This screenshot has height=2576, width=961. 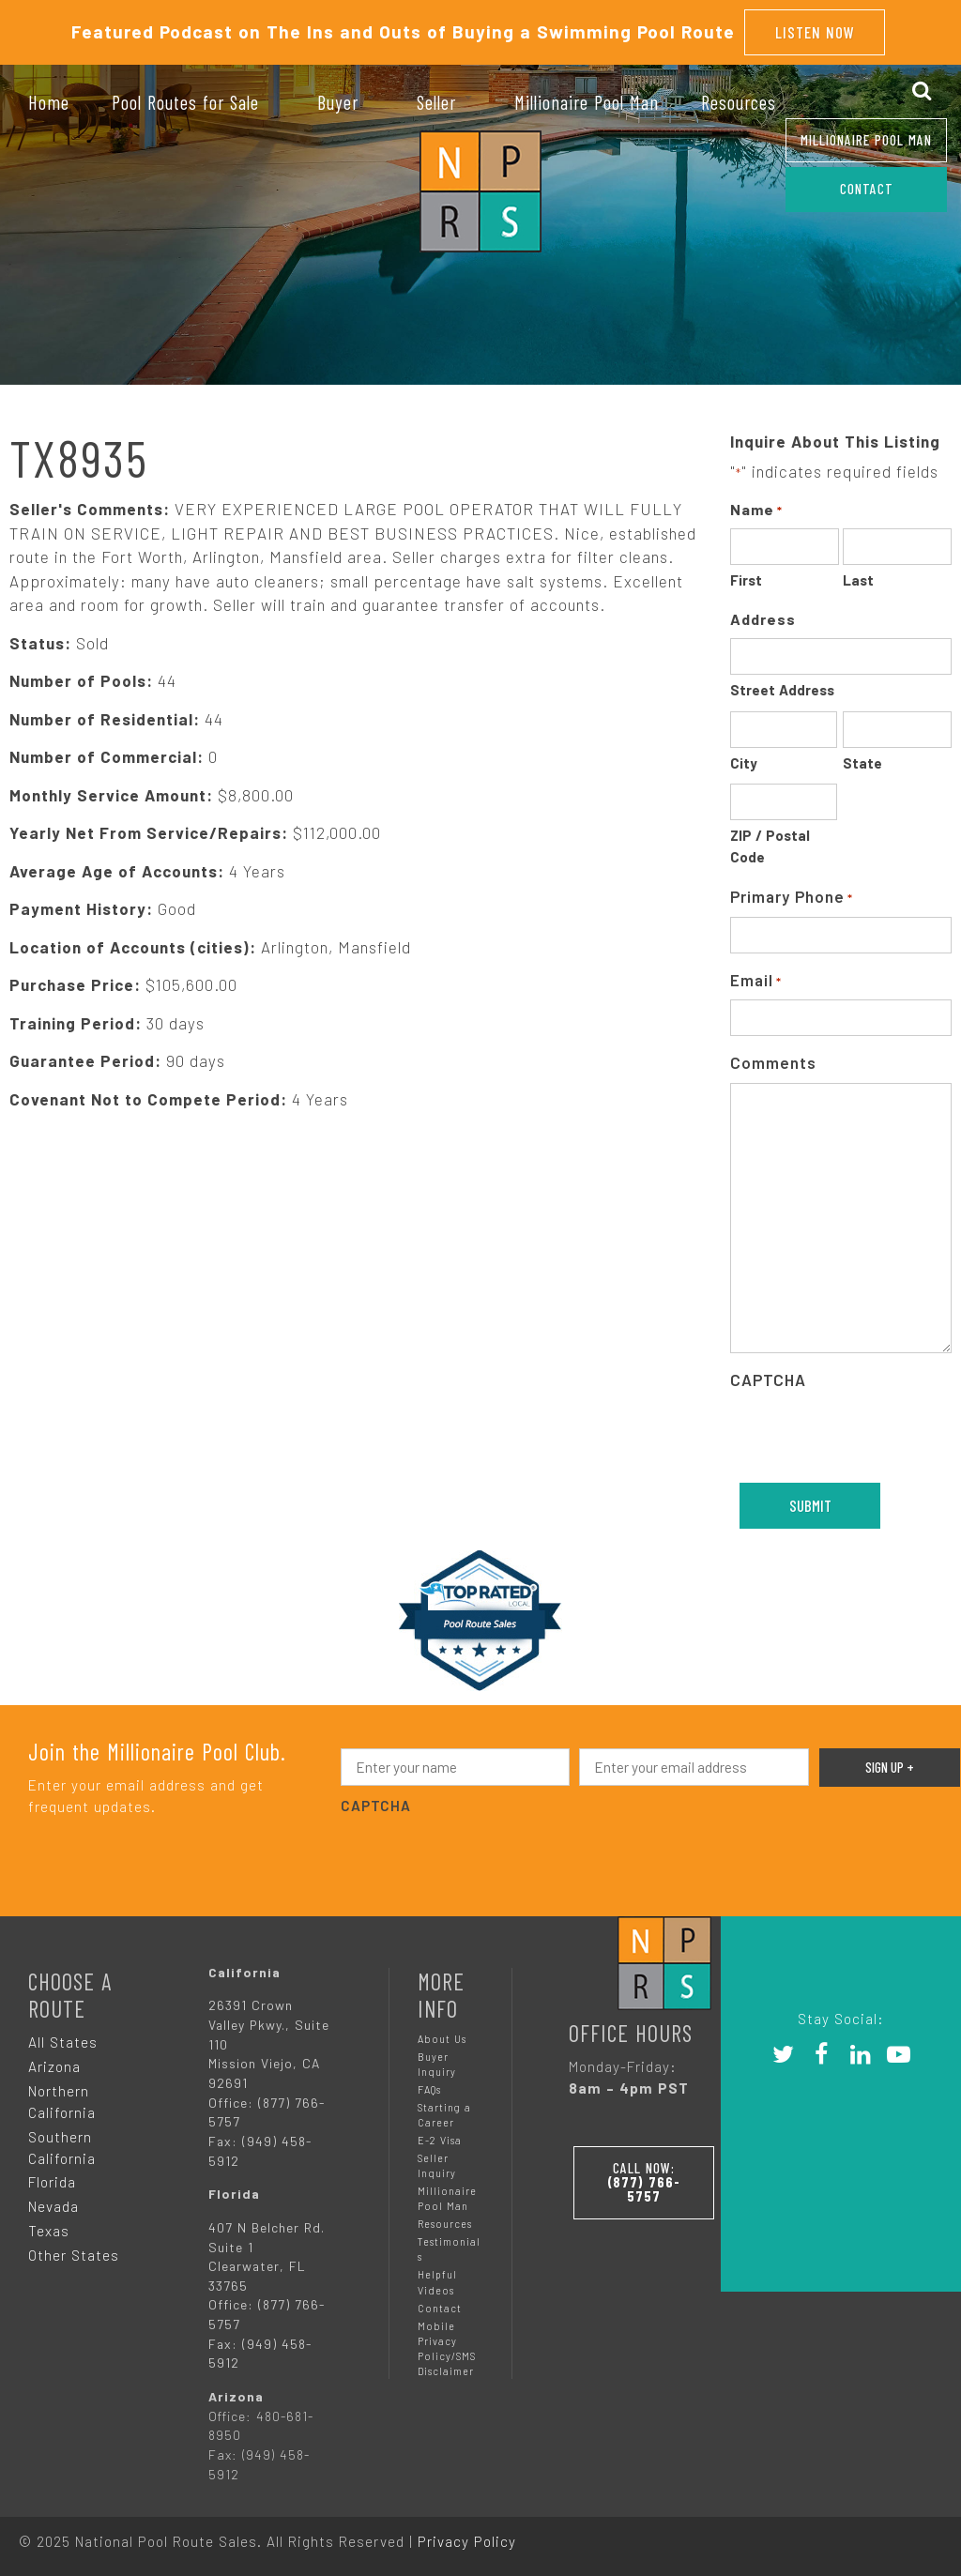 What do you see at coordinates (743, 763) in the screenshot?
I see `City` at bounding box center [743, 763].